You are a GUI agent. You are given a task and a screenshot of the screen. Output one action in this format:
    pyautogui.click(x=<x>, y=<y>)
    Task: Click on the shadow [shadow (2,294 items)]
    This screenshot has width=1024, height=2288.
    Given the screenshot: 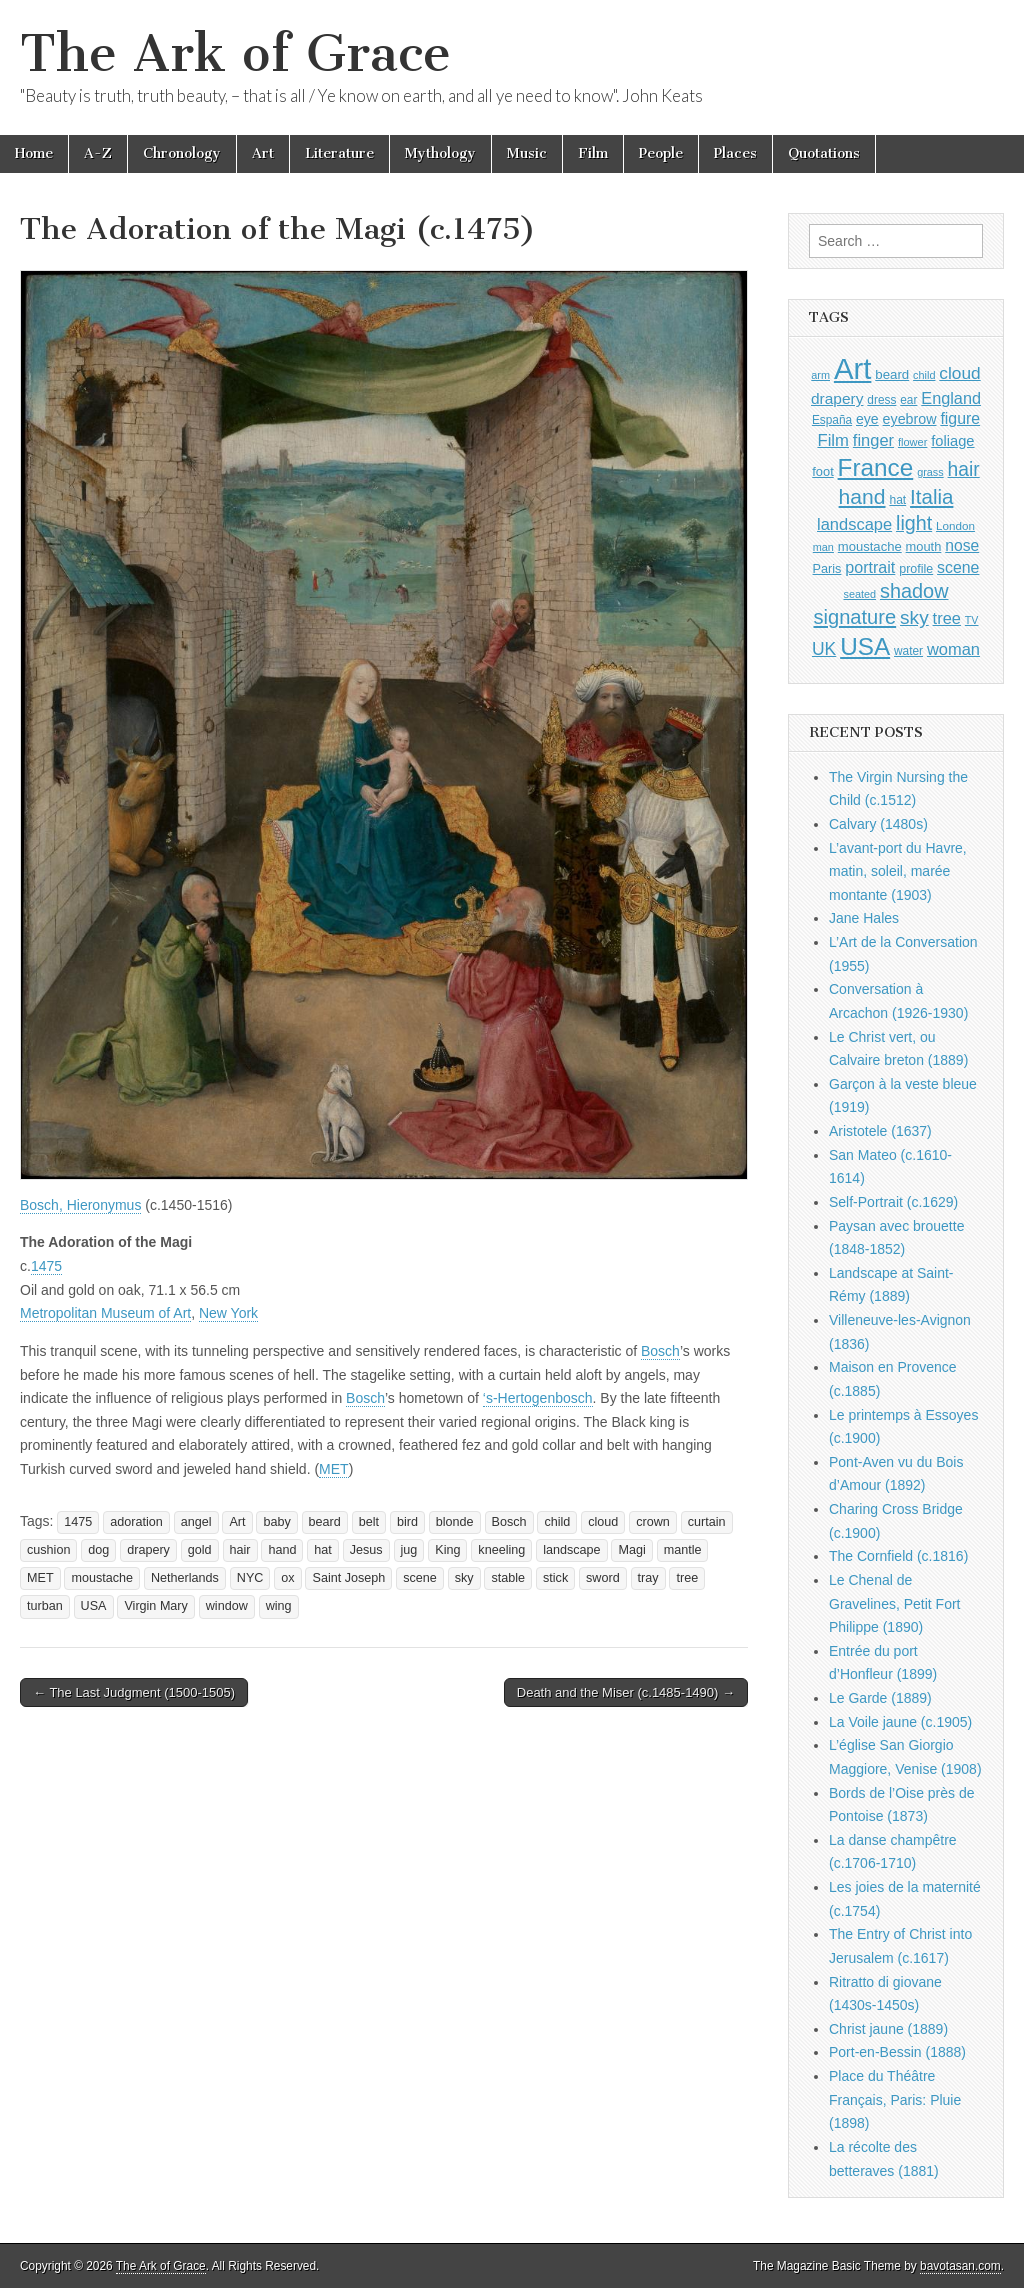 What is the action you would take?
    pyautogui.click(x=914, y=591)
    